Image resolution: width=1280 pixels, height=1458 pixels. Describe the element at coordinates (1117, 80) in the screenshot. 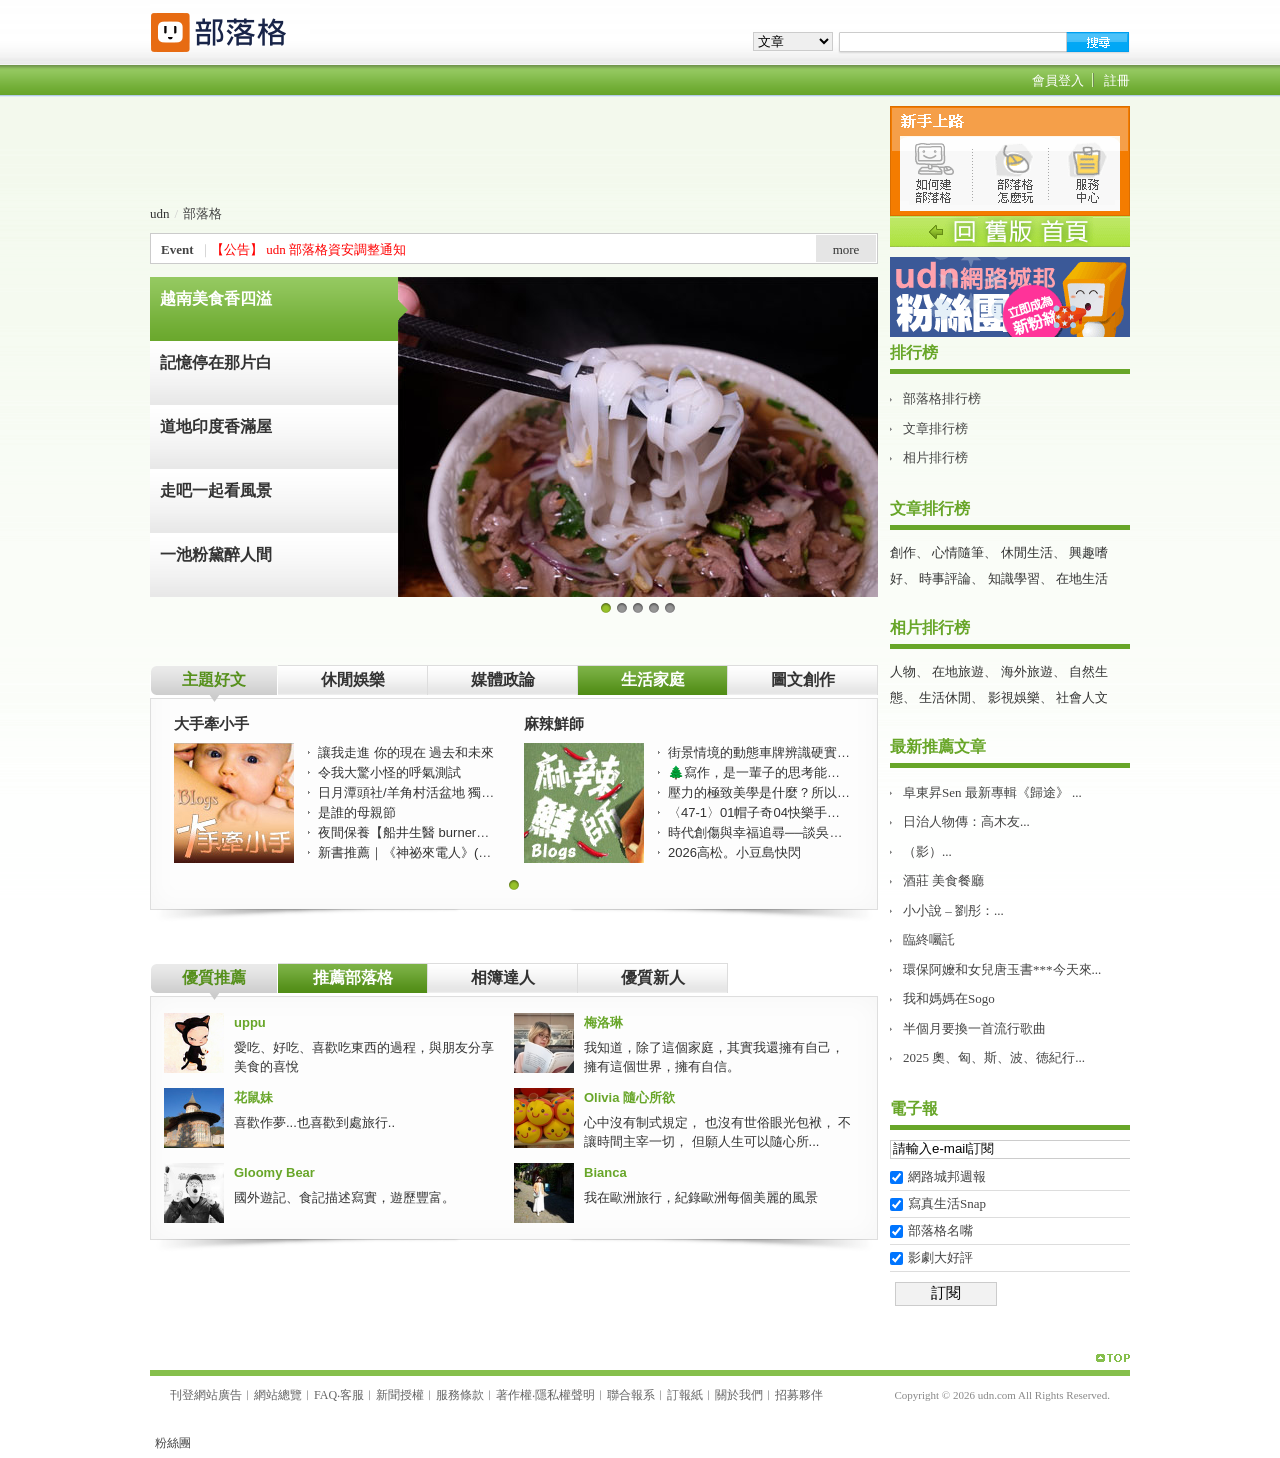

I see `註冊` at that location.